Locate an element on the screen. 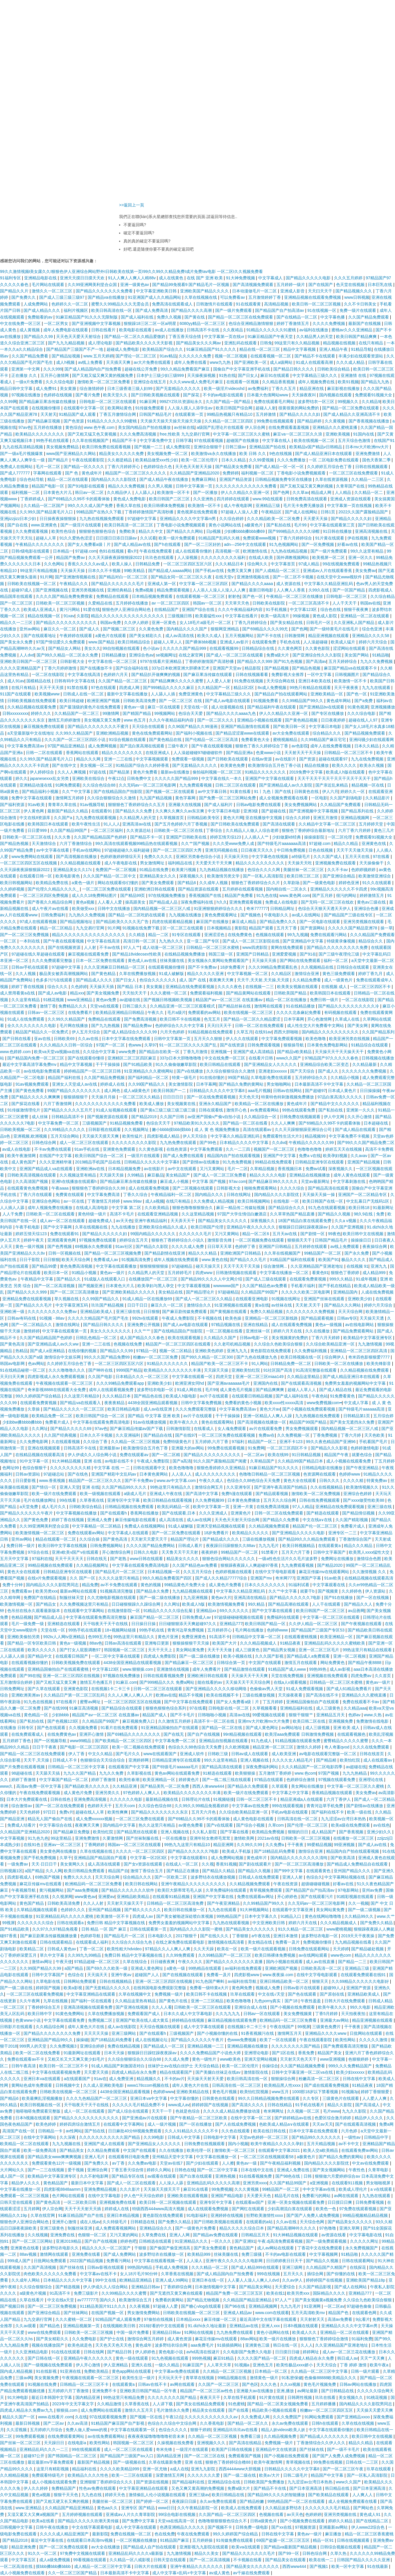 This screenshot has height=2576, width=395. www亚洲视频 is located at coordinates (333, 2059).